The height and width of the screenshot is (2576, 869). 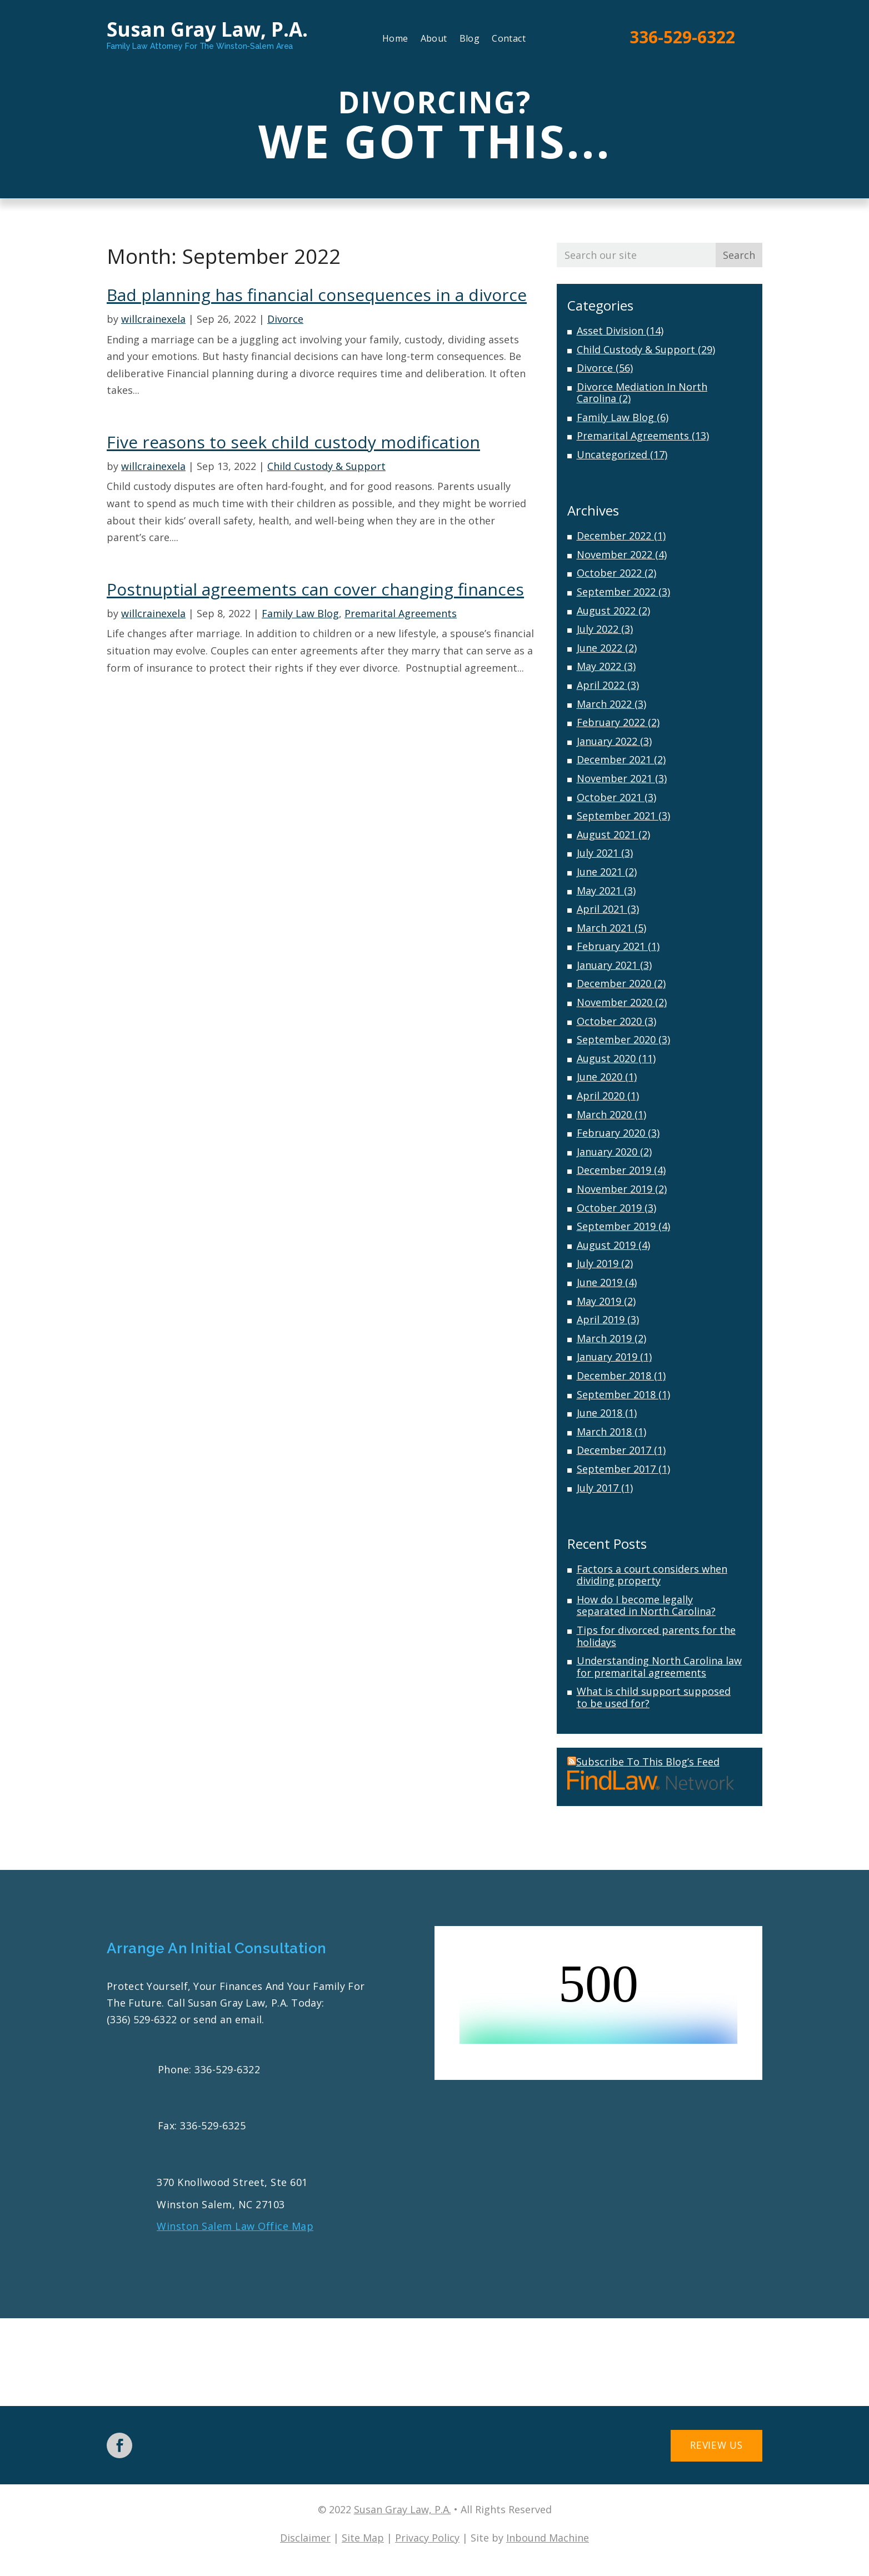 What do you see at coordinates (612, 454) in the screenshot?
I see `Uncategorized` at bounding box center [612, 454].